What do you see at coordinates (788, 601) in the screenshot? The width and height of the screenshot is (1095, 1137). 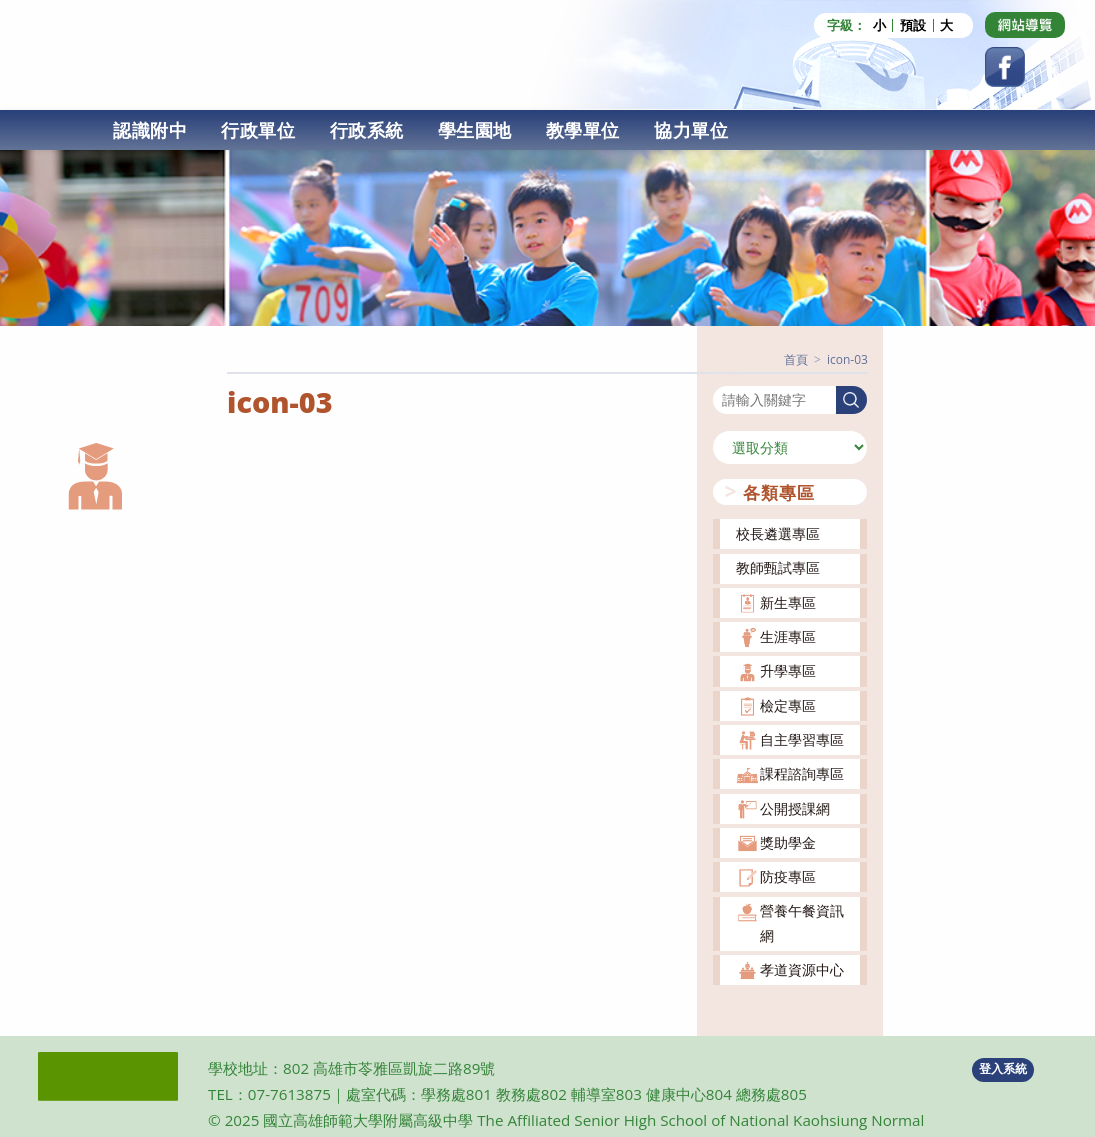 I see `新生專區` at bounding box center [788, 601].